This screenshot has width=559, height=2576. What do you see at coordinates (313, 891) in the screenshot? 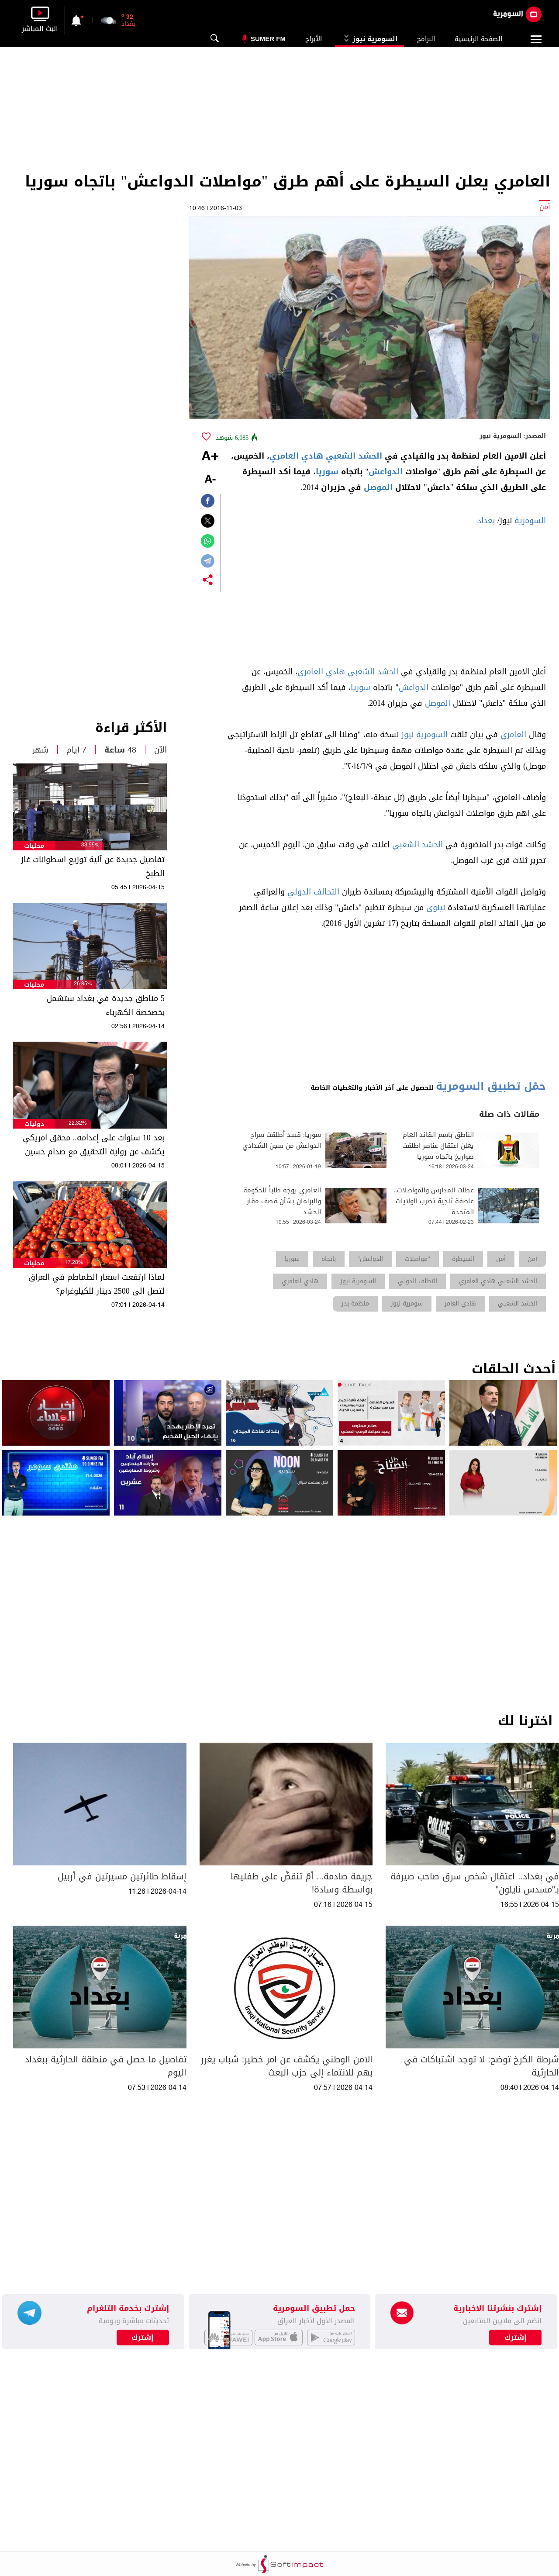
I see `التحالف الدولي` at bounding box center [313, 891].